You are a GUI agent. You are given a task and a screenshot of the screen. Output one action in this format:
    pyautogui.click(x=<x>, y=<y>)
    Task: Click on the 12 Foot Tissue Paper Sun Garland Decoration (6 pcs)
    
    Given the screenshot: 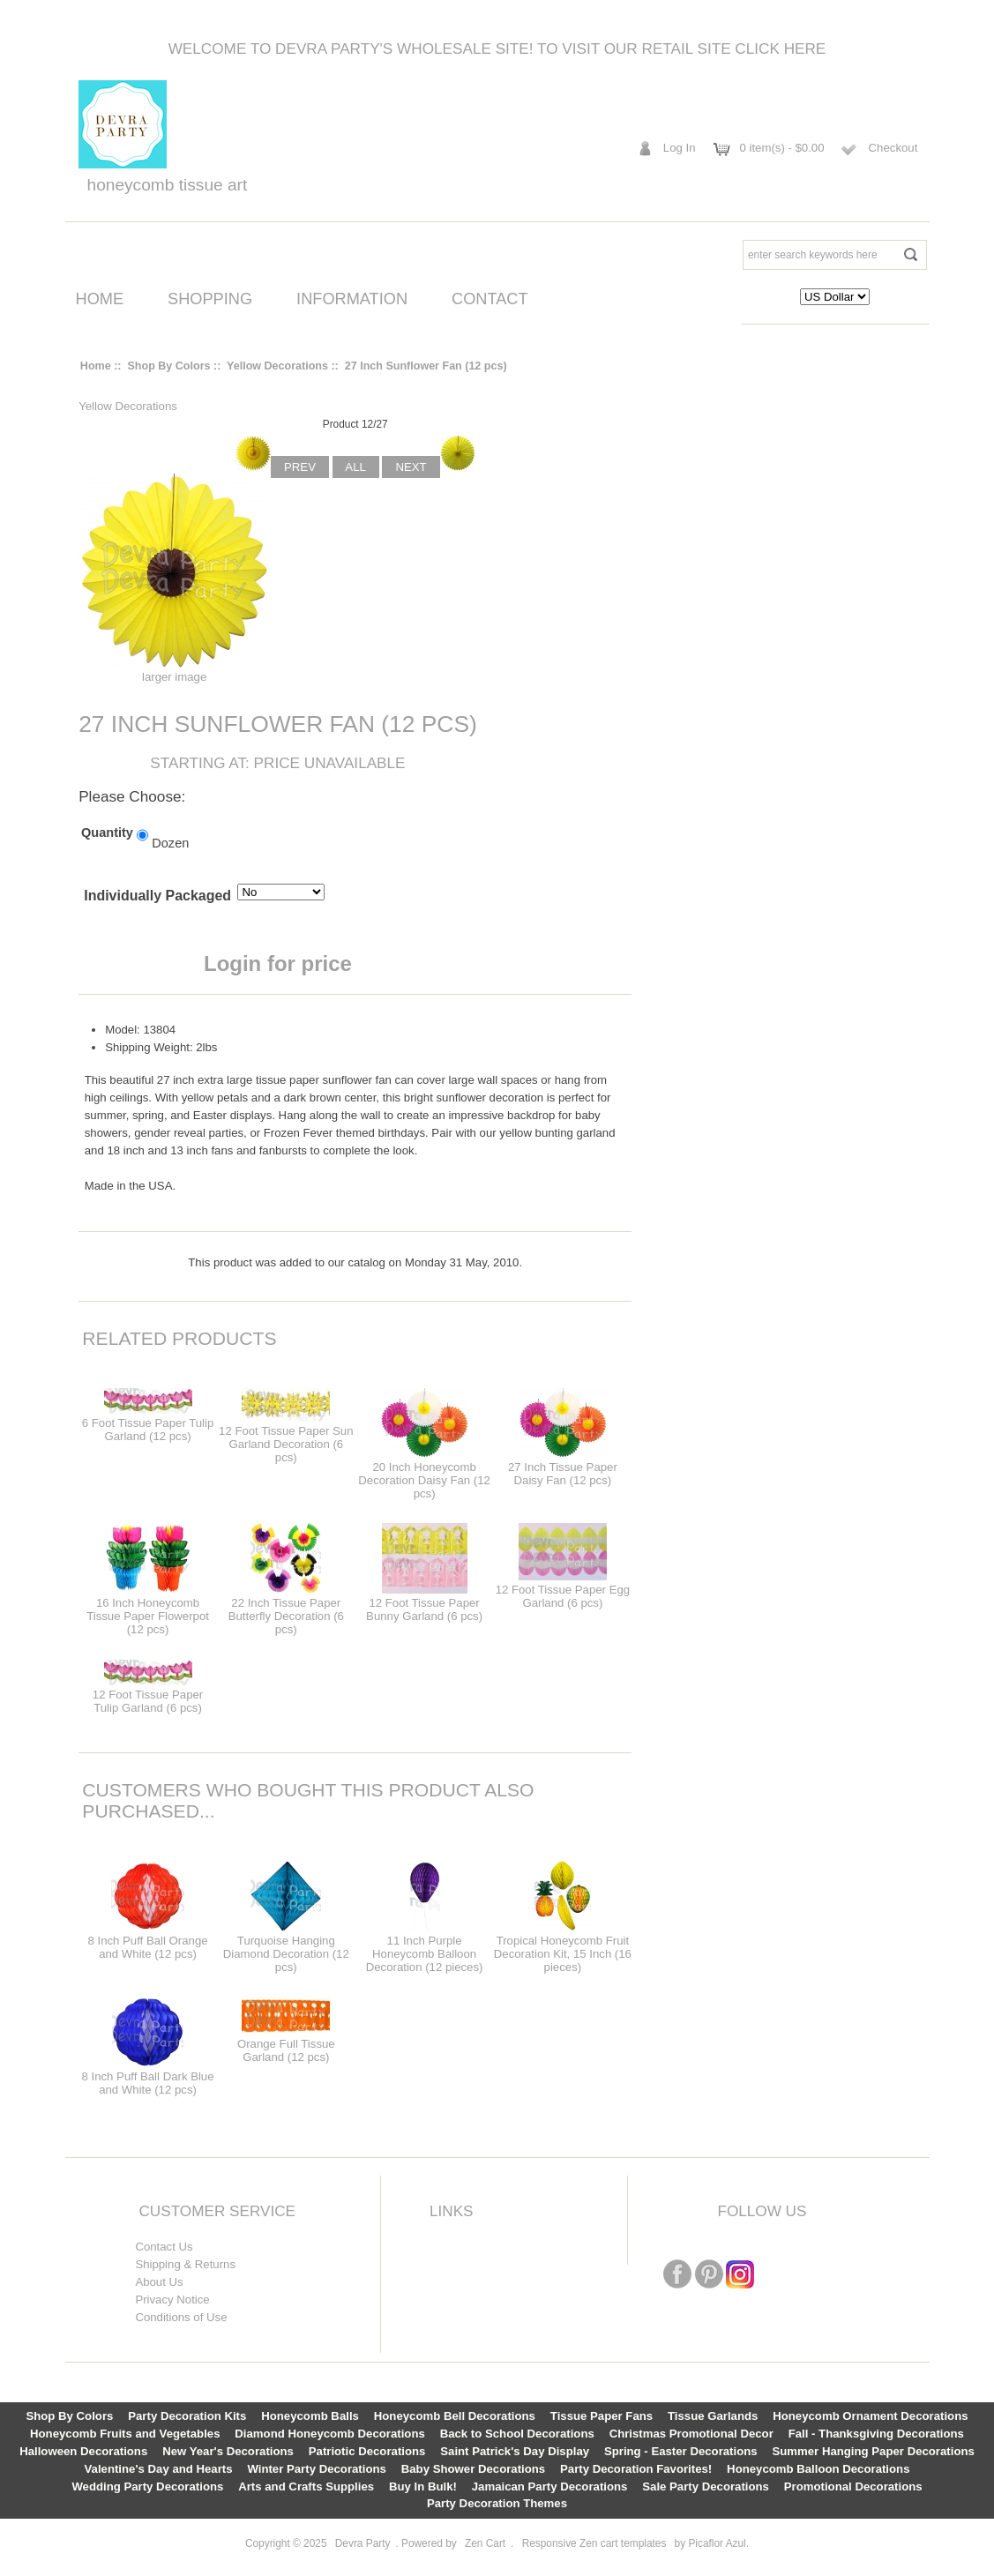 What is the action you would take?
    pyautogui.click(x=286, y=1444)
    